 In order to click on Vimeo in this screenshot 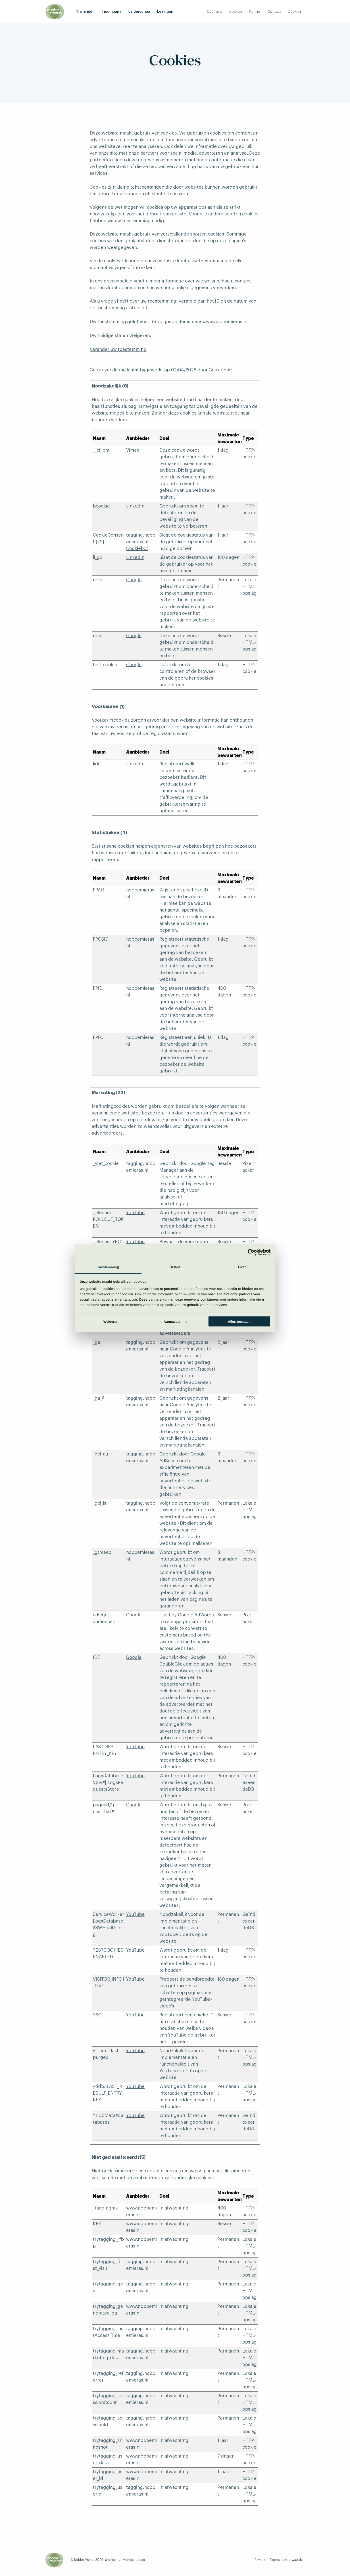, I will do `click(133, 450)`.